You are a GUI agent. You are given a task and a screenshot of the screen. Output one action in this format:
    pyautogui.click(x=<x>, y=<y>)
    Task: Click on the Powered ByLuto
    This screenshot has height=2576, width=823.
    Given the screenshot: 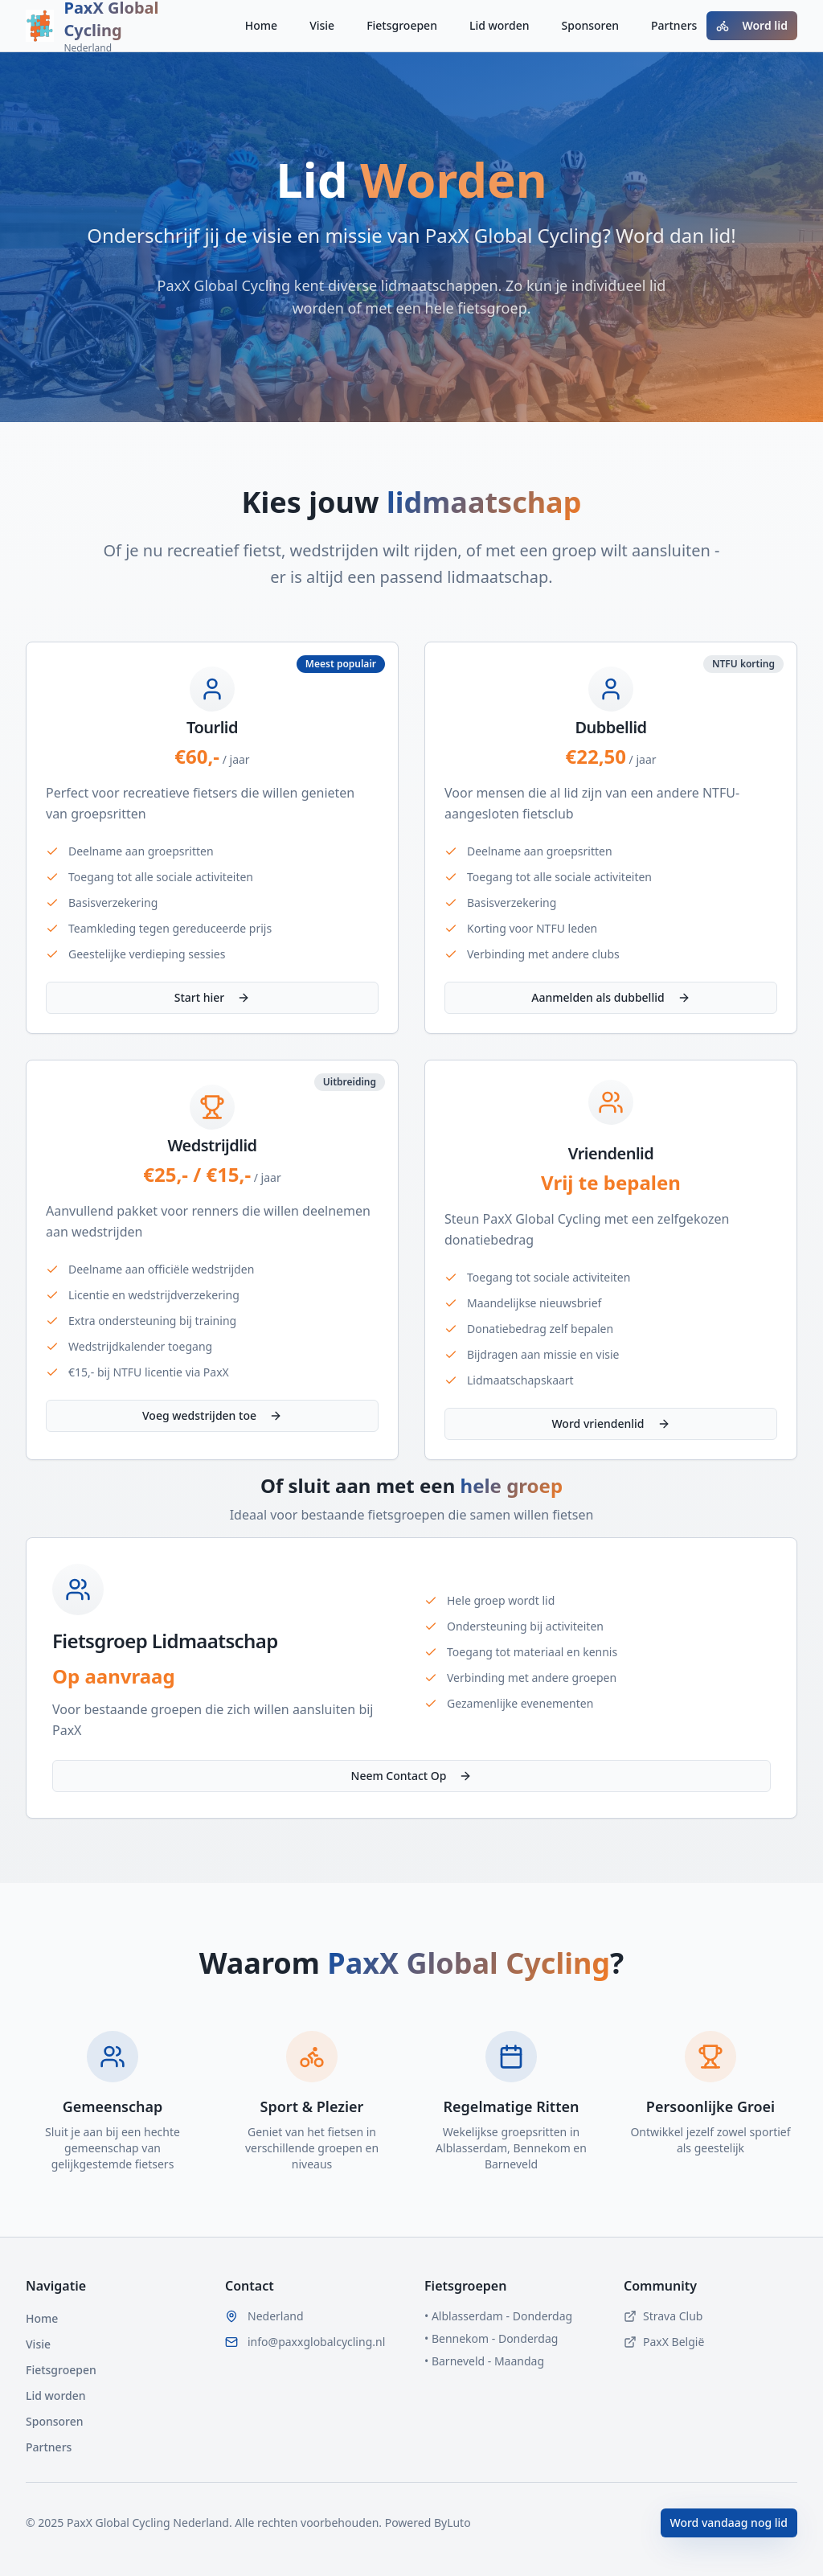 What is the action you would take?
    pyautogui.click(x=426, y=2522)
    